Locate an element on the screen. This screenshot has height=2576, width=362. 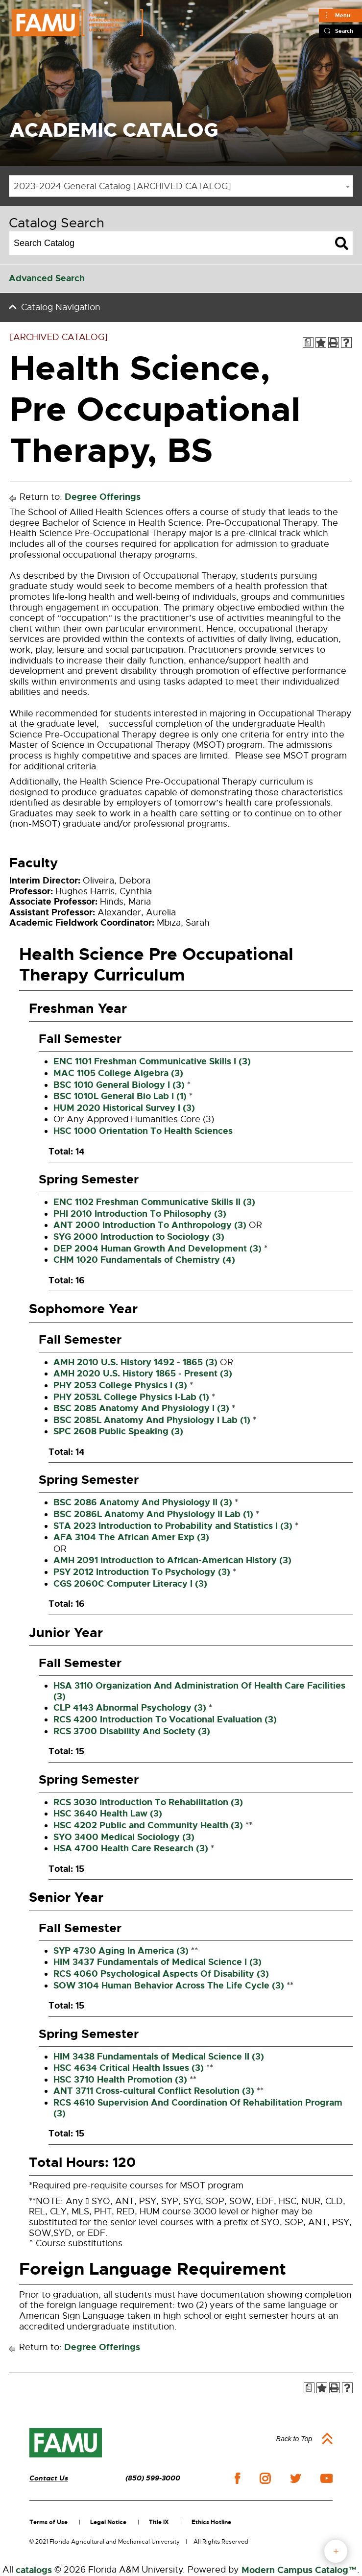
Terms of Use is located at coordinates (48, 2522).